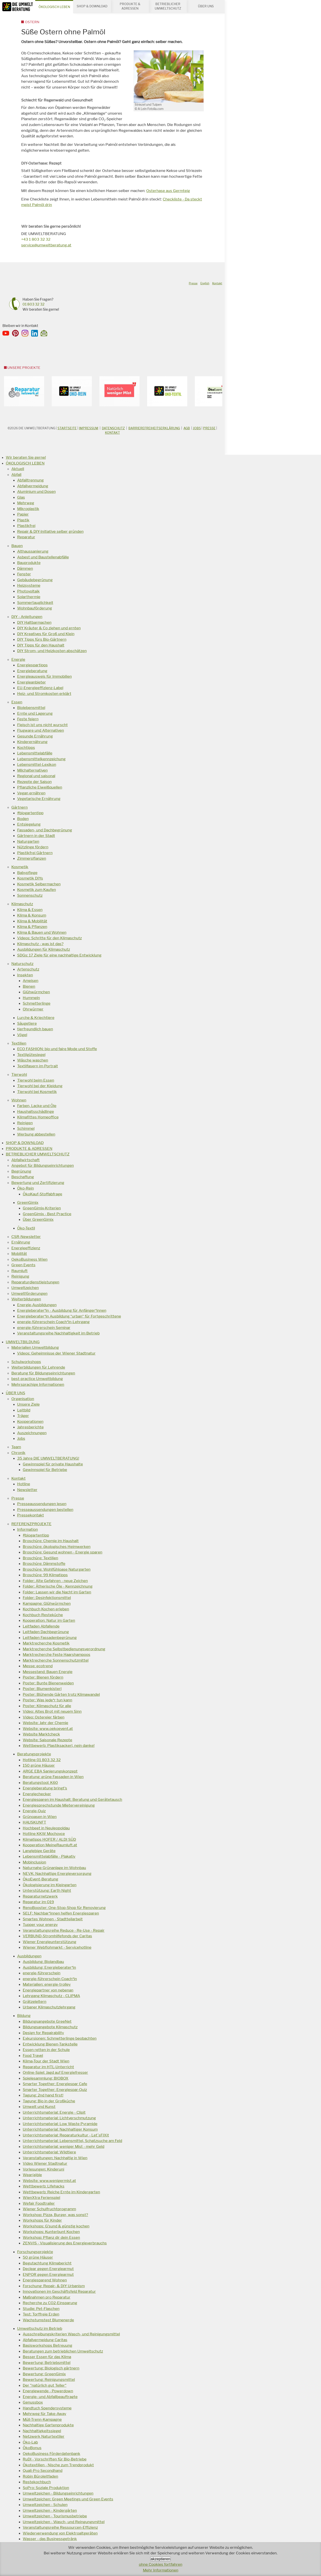 The image size is (321, 2576). What do you see at coordinates (26, 525) in the screenshot?
I see `Plastikfrei` at bounding box center [26, 525].